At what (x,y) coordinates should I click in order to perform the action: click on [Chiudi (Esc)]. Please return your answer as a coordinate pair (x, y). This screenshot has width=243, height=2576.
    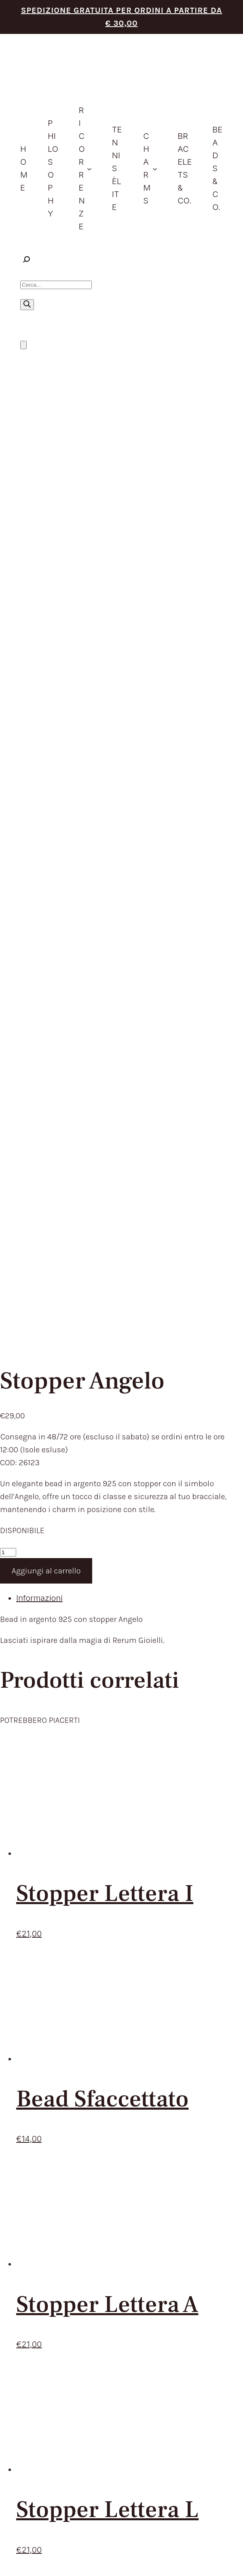
    Looking at the image, I should click on (28, 2559).